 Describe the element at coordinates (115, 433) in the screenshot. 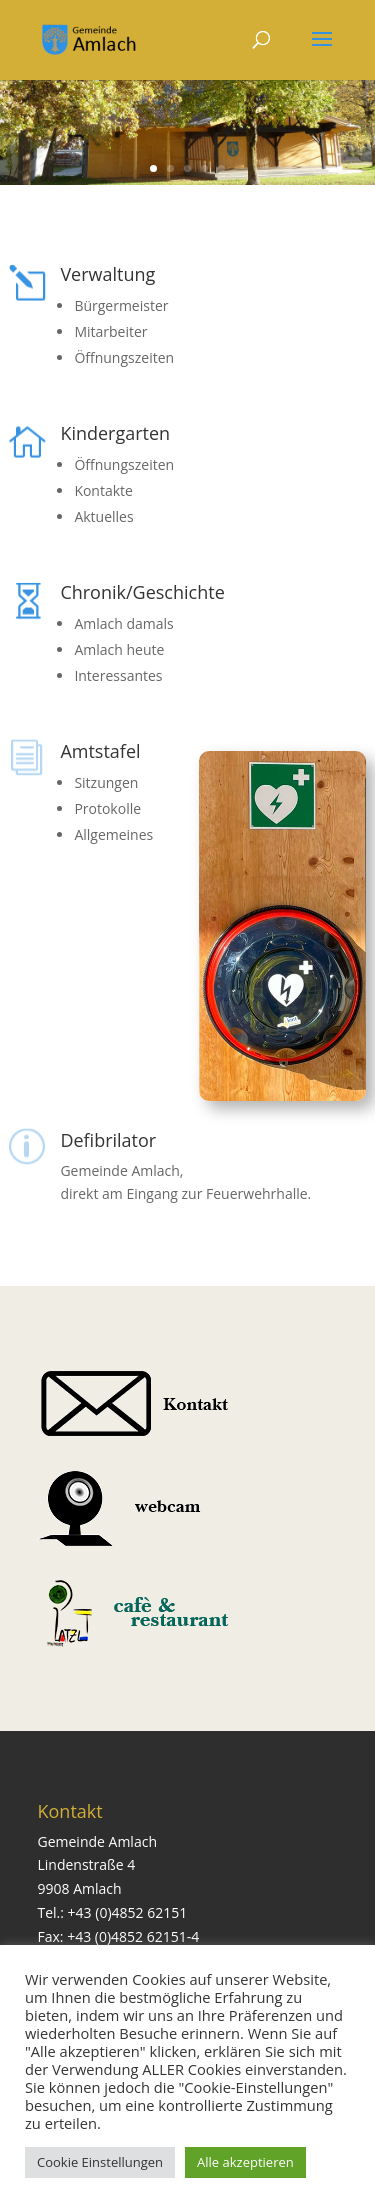

I see `Kindergarten` at that location.